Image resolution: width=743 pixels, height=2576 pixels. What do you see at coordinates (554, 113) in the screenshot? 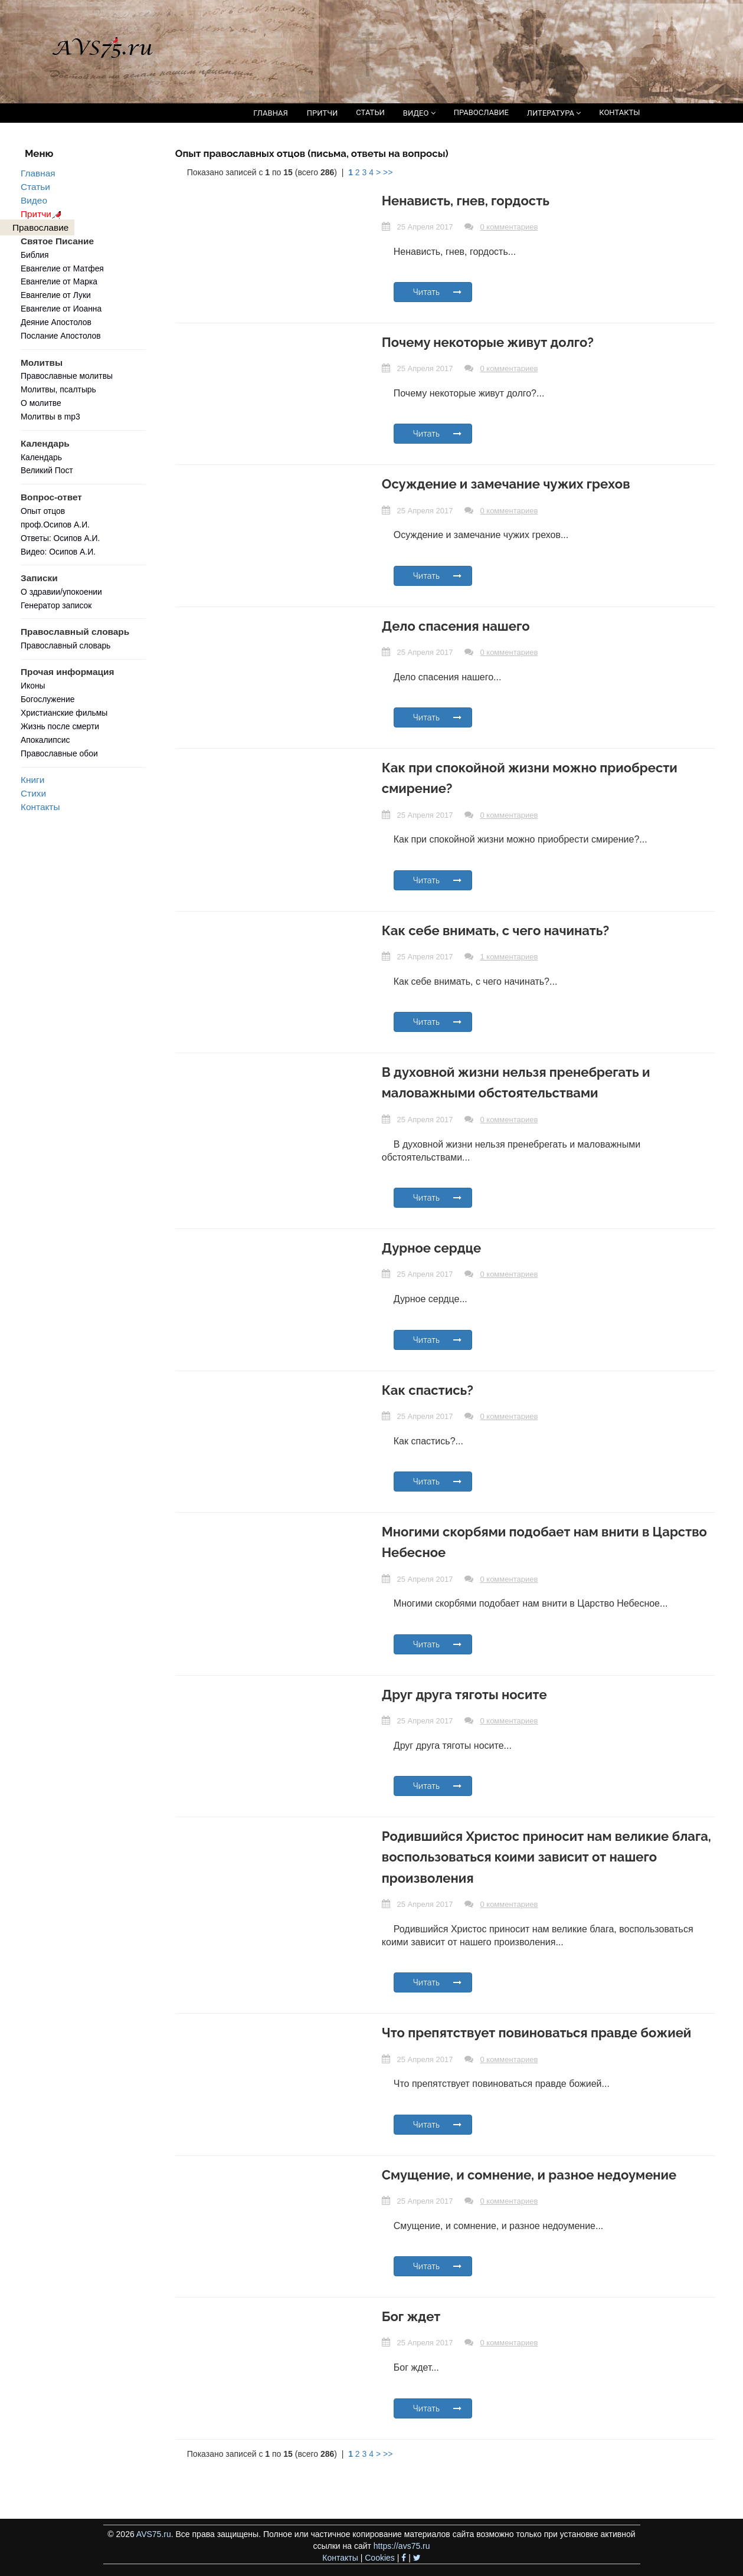
I see `ЛИТЕРАТУРА` at bounding box center [554, 113].